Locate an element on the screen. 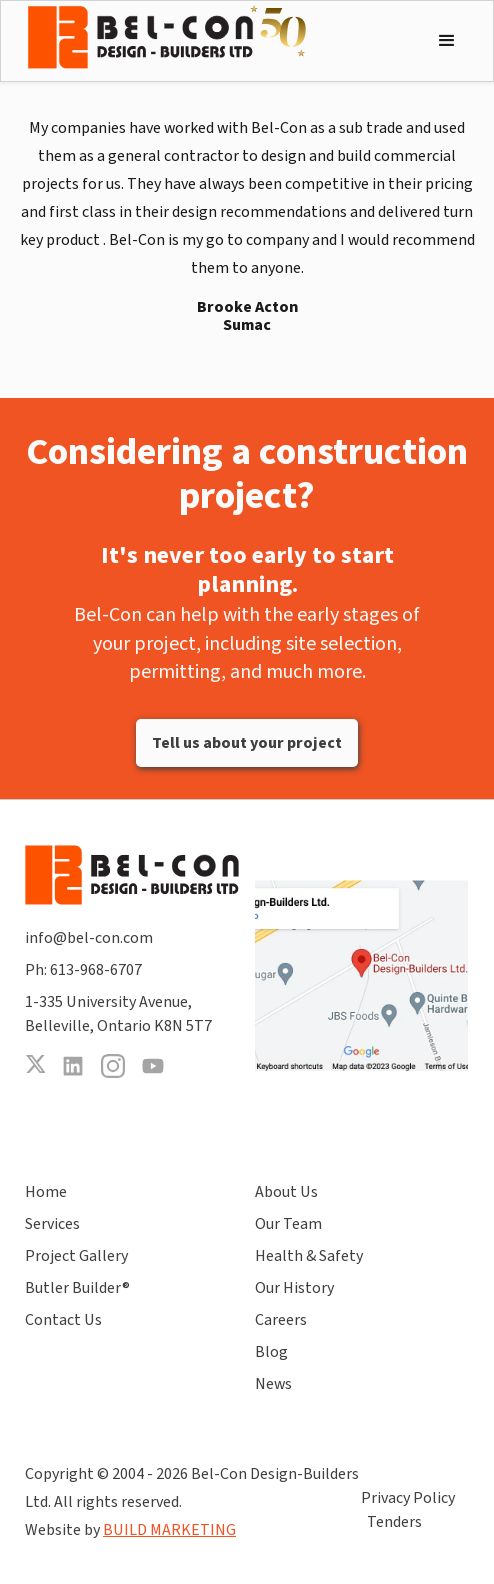  Health & Safety is located at coordinates (309, 1256).